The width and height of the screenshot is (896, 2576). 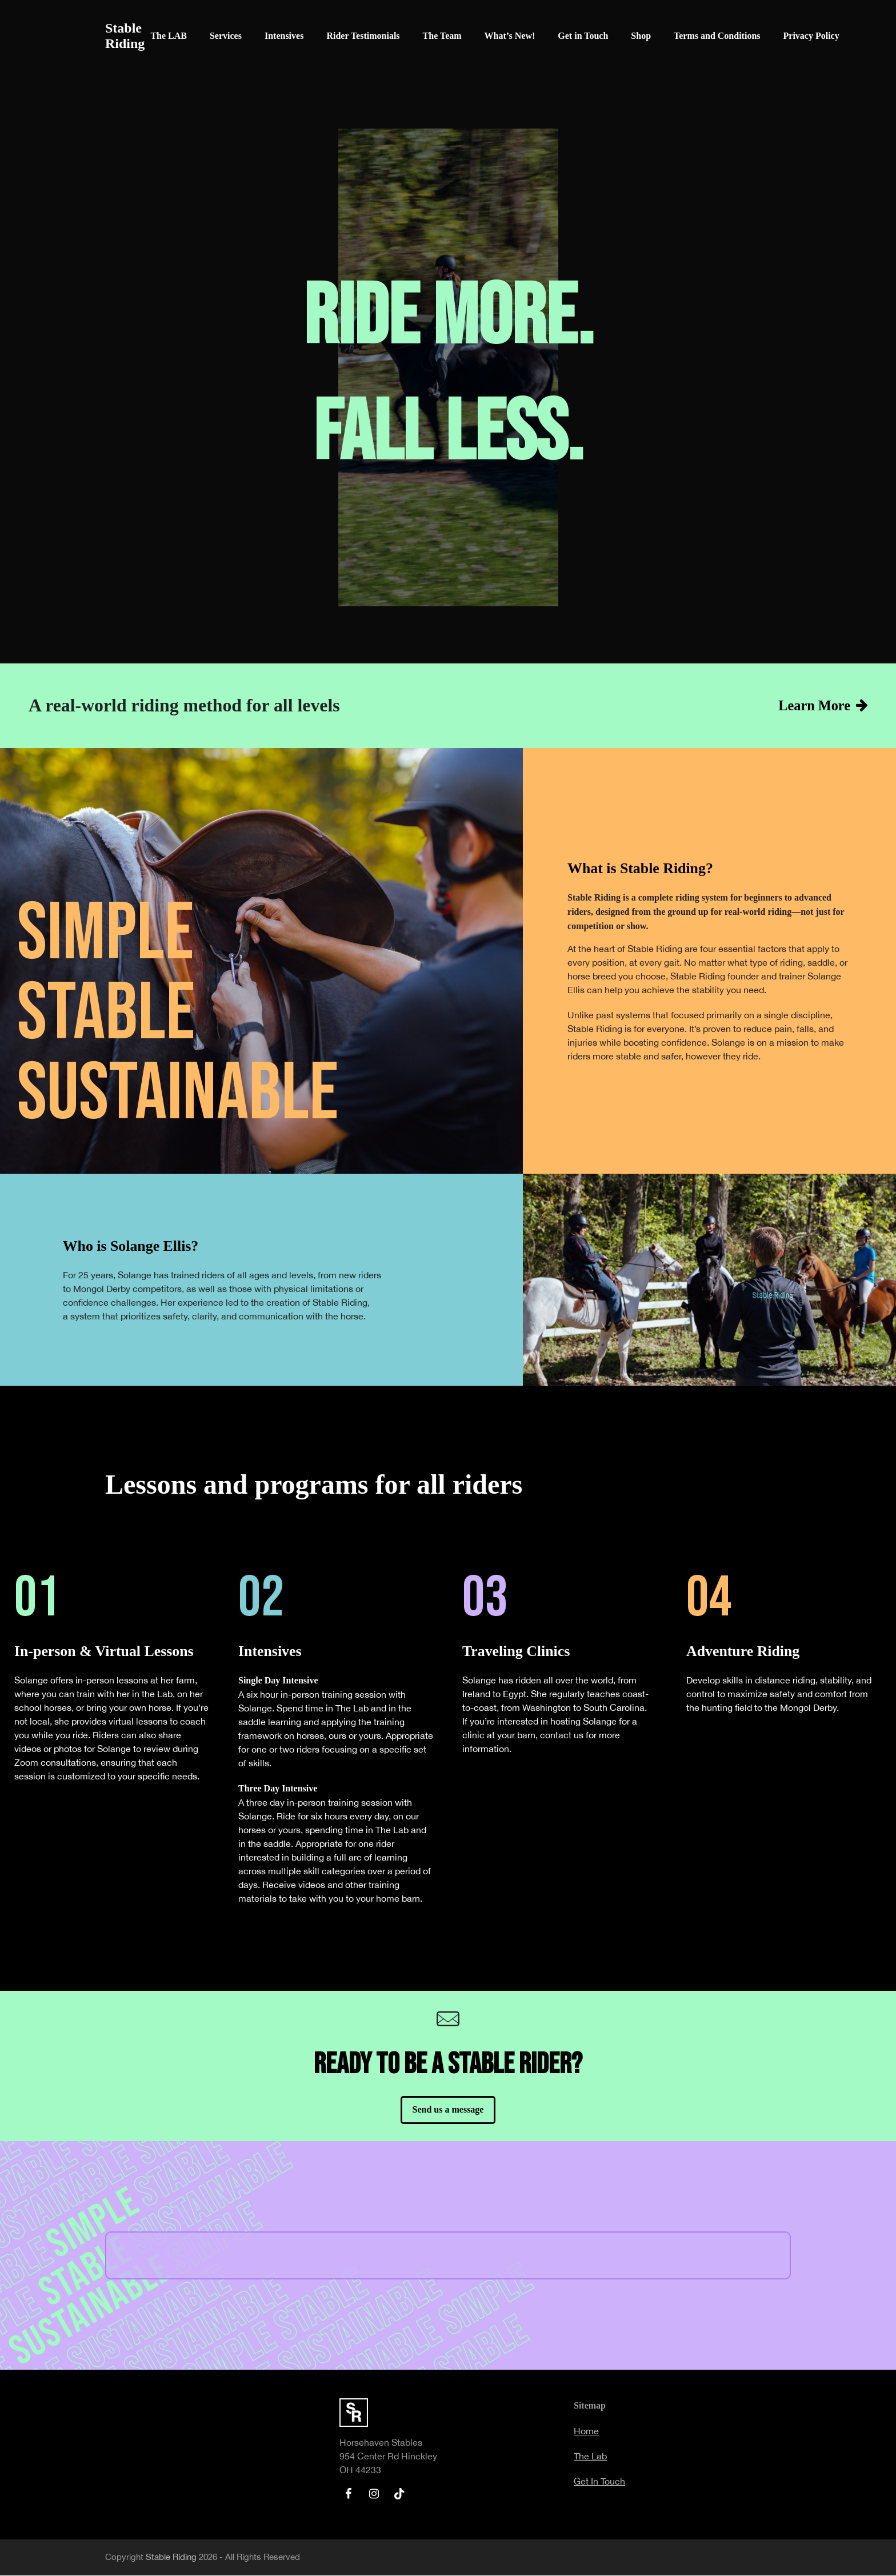 I want to click on Get In Touch, so click(x=599, y=2482).